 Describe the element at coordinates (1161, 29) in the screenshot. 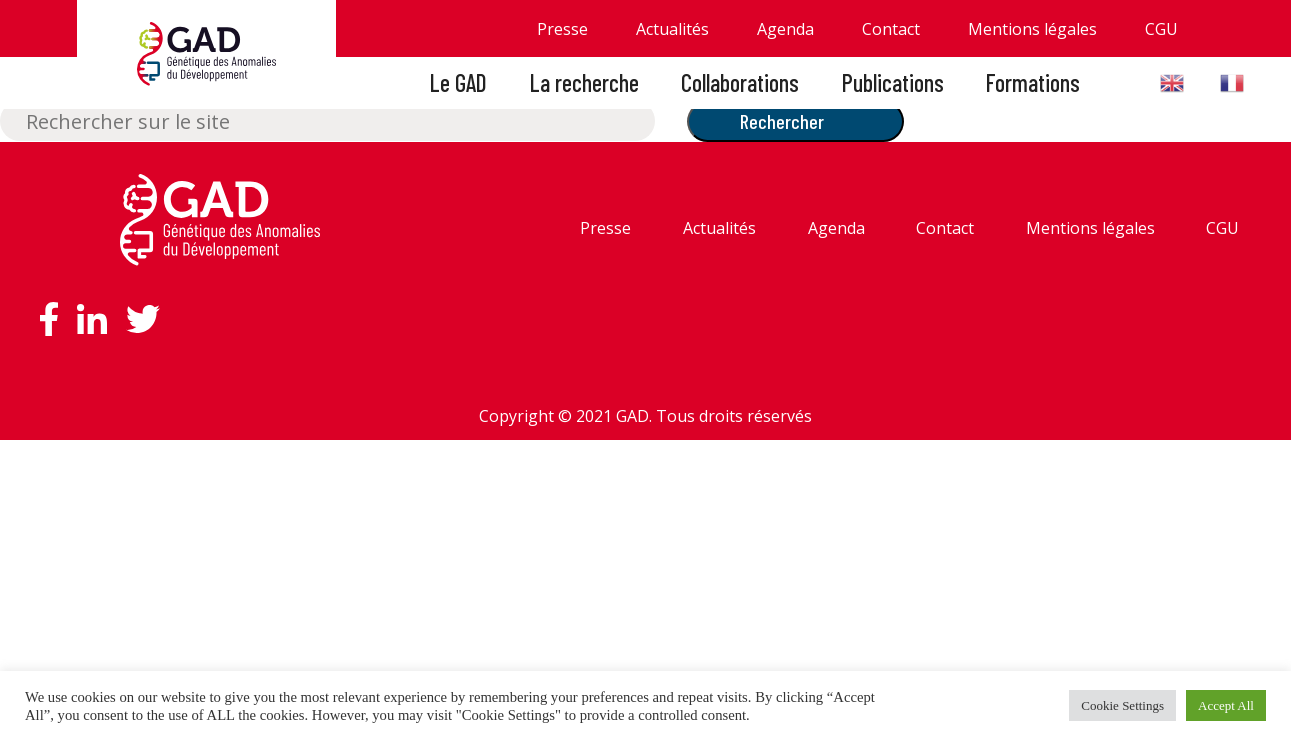

I see `CGU` at that location.